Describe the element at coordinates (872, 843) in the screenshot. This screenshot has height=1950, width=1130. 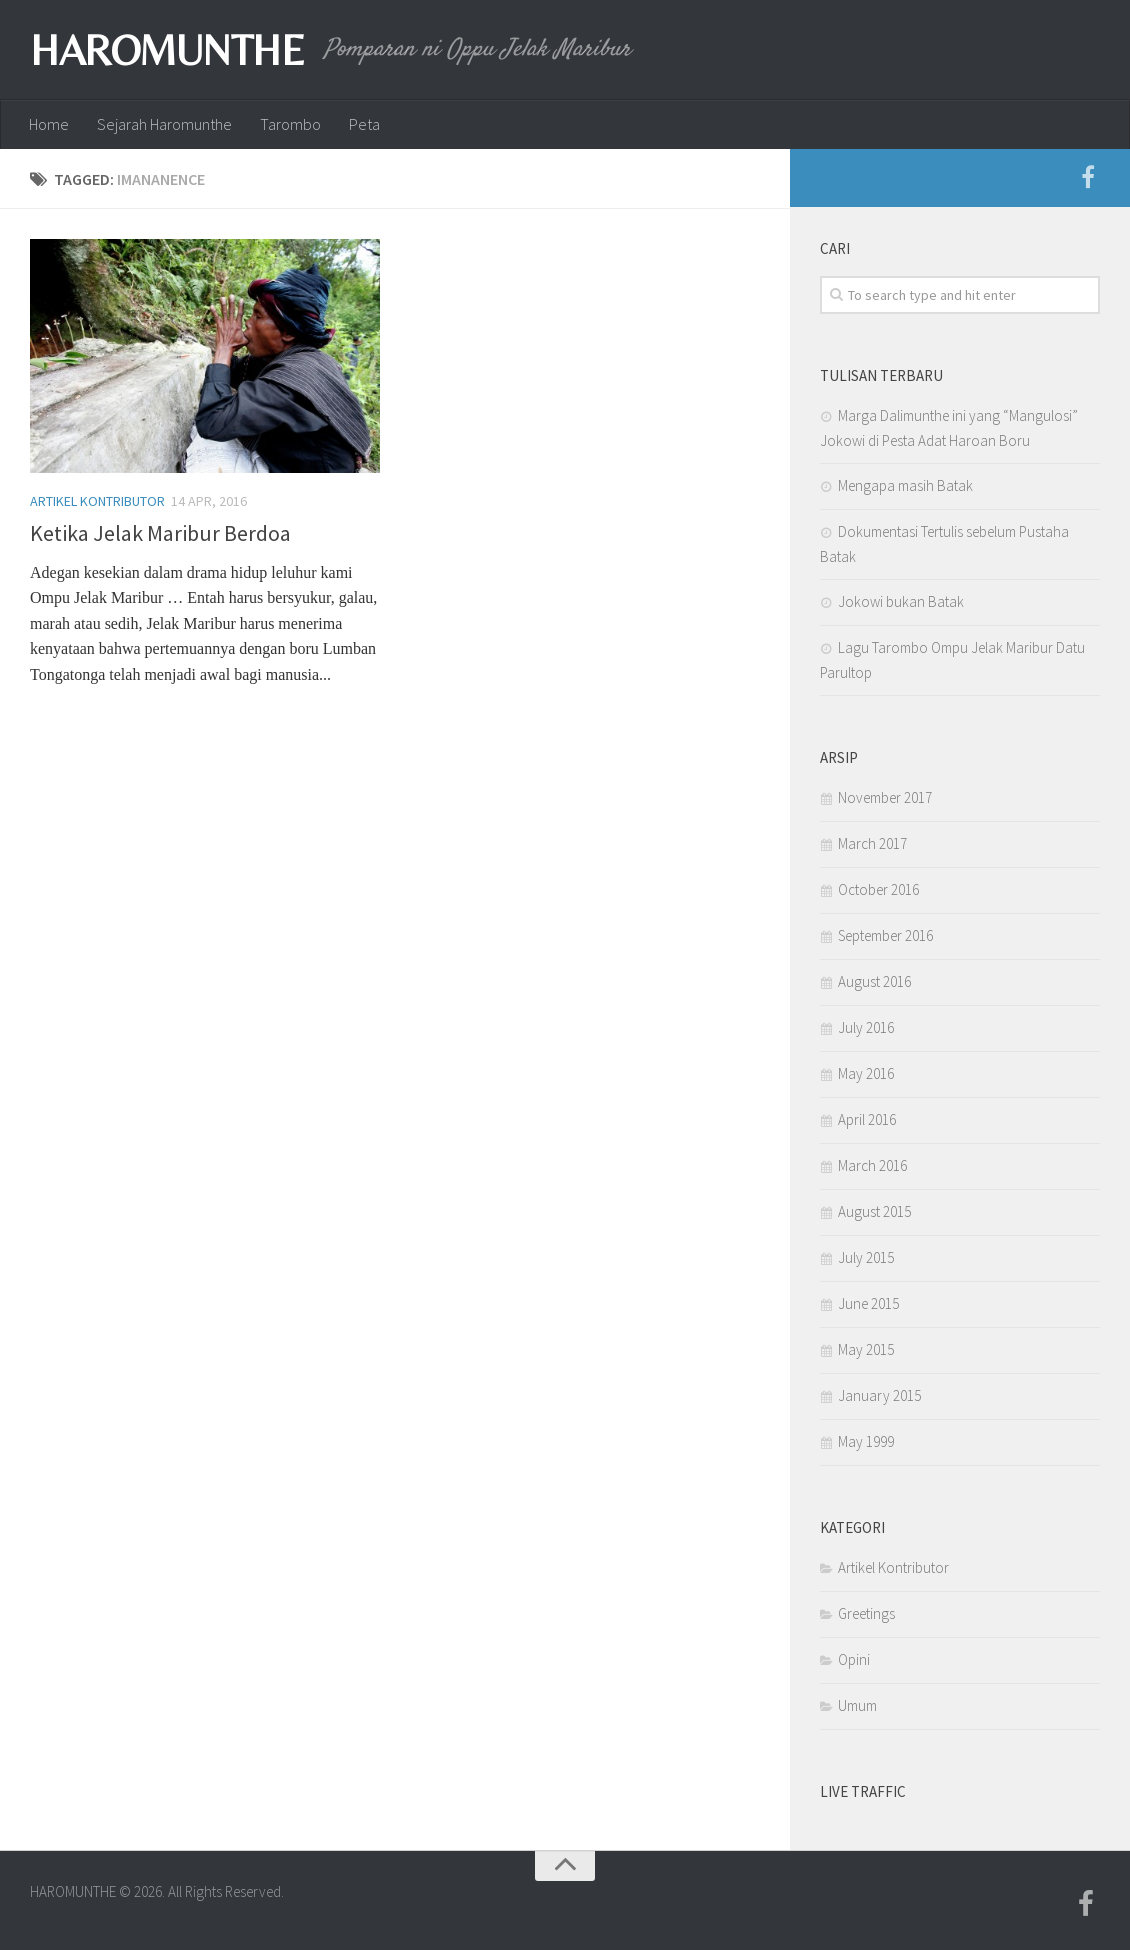
I see `March 2017` at that location.